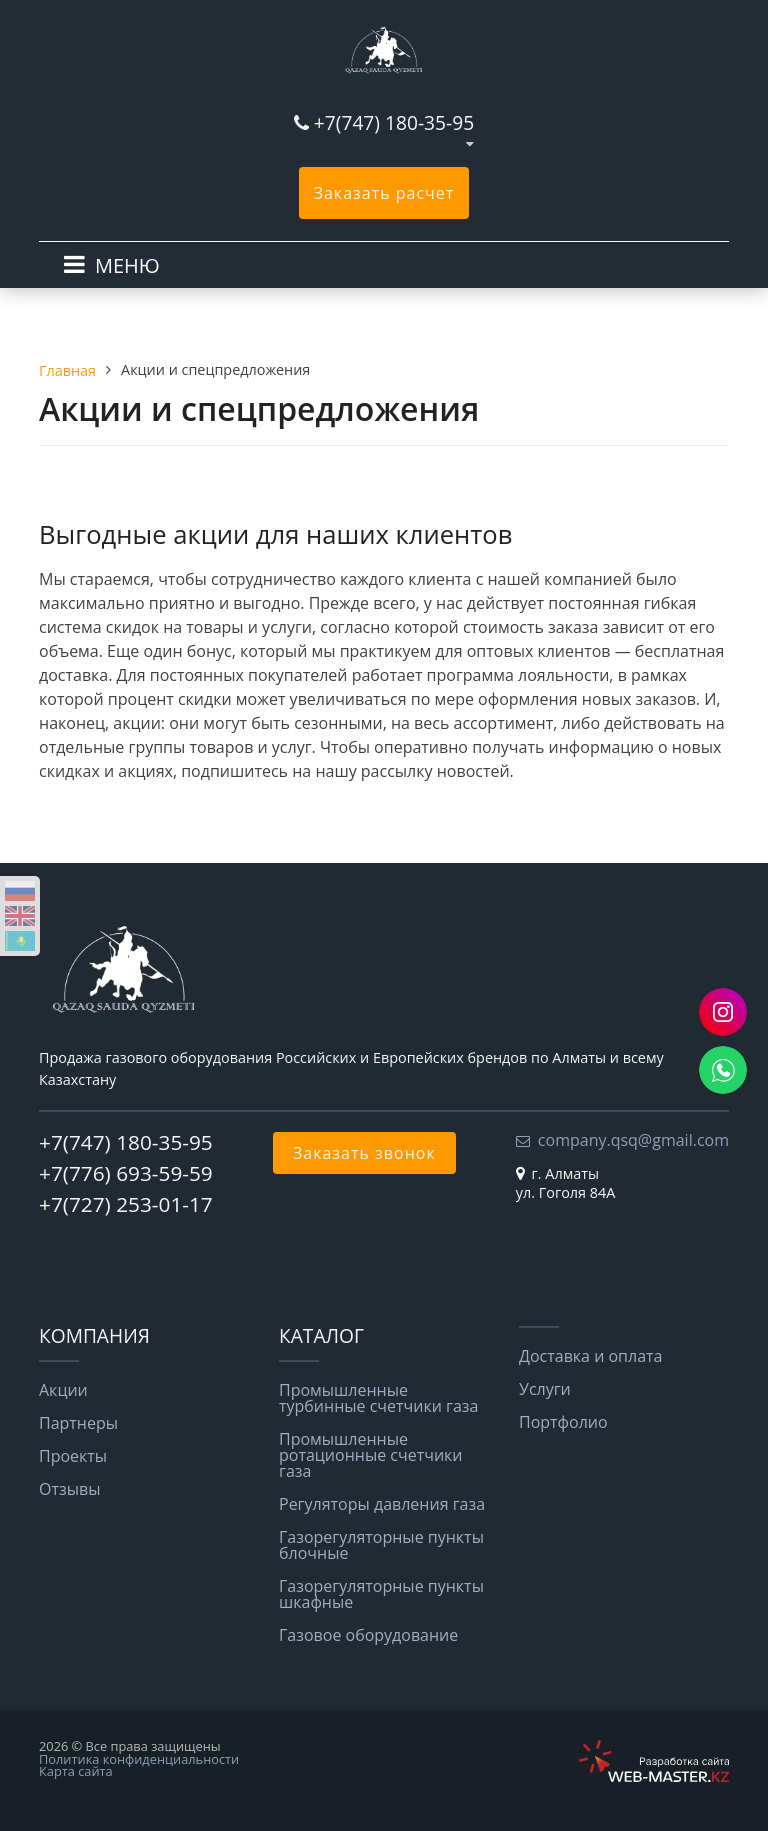 The image size is (768, 1831). What do you see at coordinates (73, 1456) in the screenshot?
I see `Проекты` at bounding box center [73, 1456].